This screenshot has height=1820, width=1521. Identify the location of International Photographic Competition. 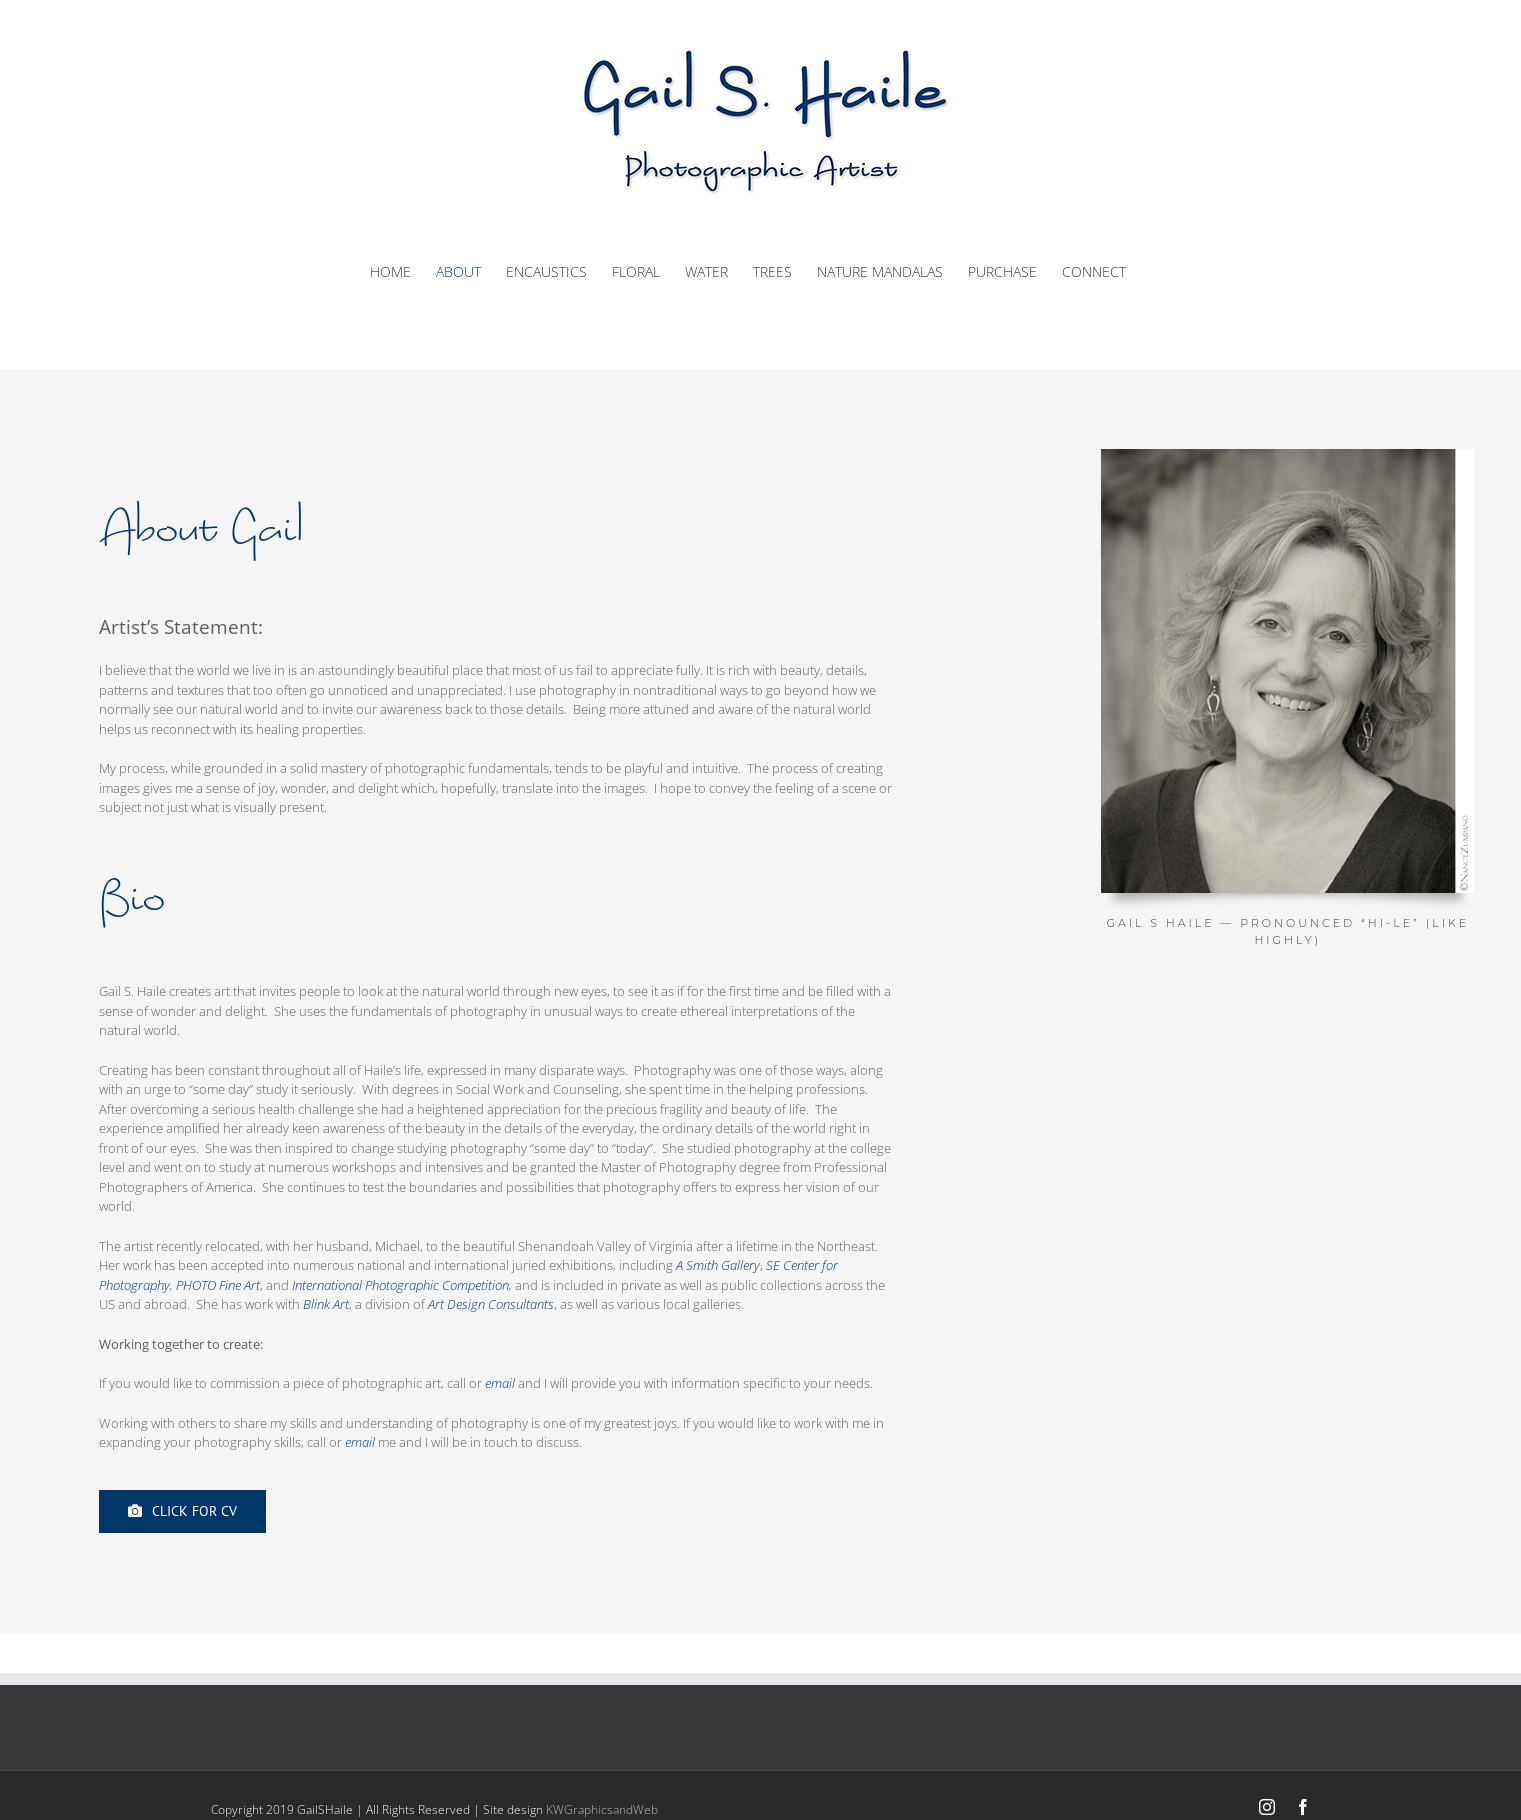
(400, 1285).